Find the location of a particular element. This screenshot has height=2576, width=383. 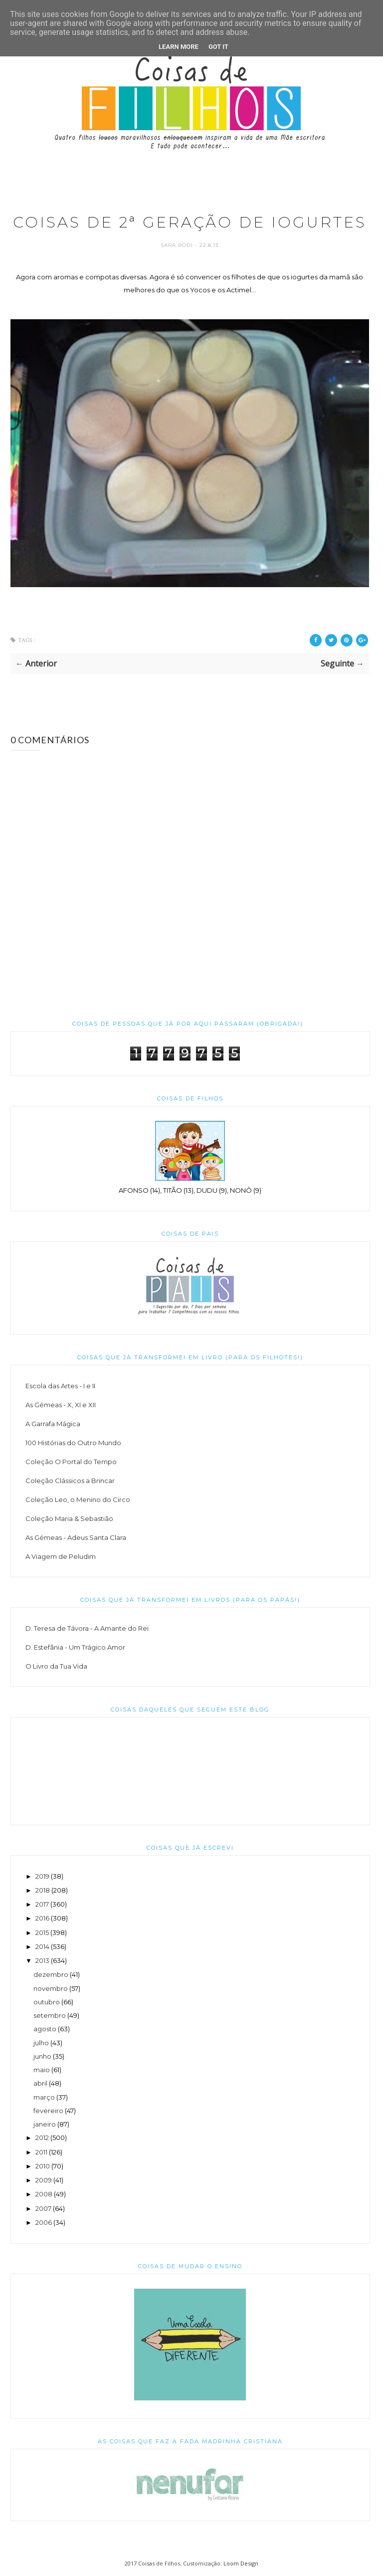

D. Estefânia - Um Trágico Amor is located at coordinates (75, 1647).